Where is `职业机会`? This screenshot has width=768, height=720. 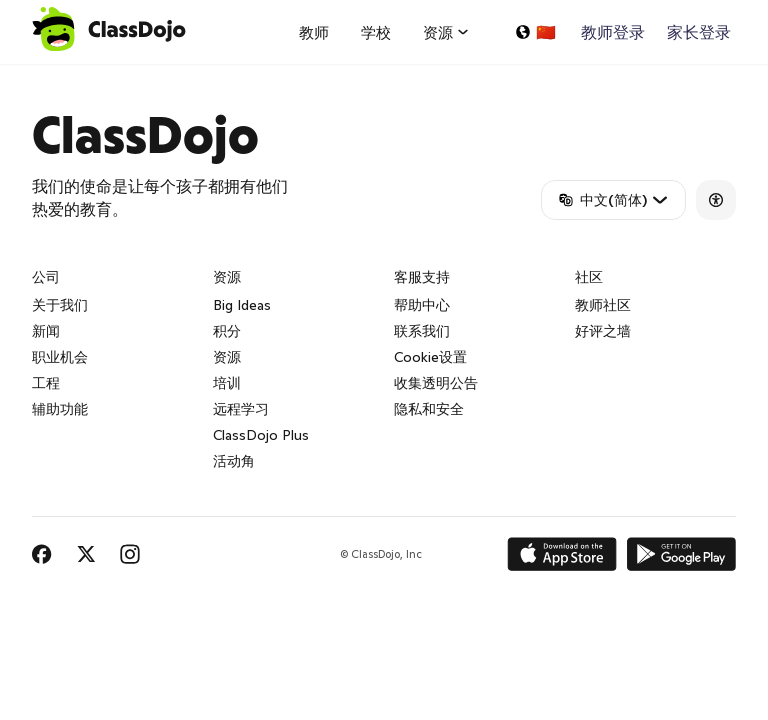
职业机会 is located at coordinates (60, 357).